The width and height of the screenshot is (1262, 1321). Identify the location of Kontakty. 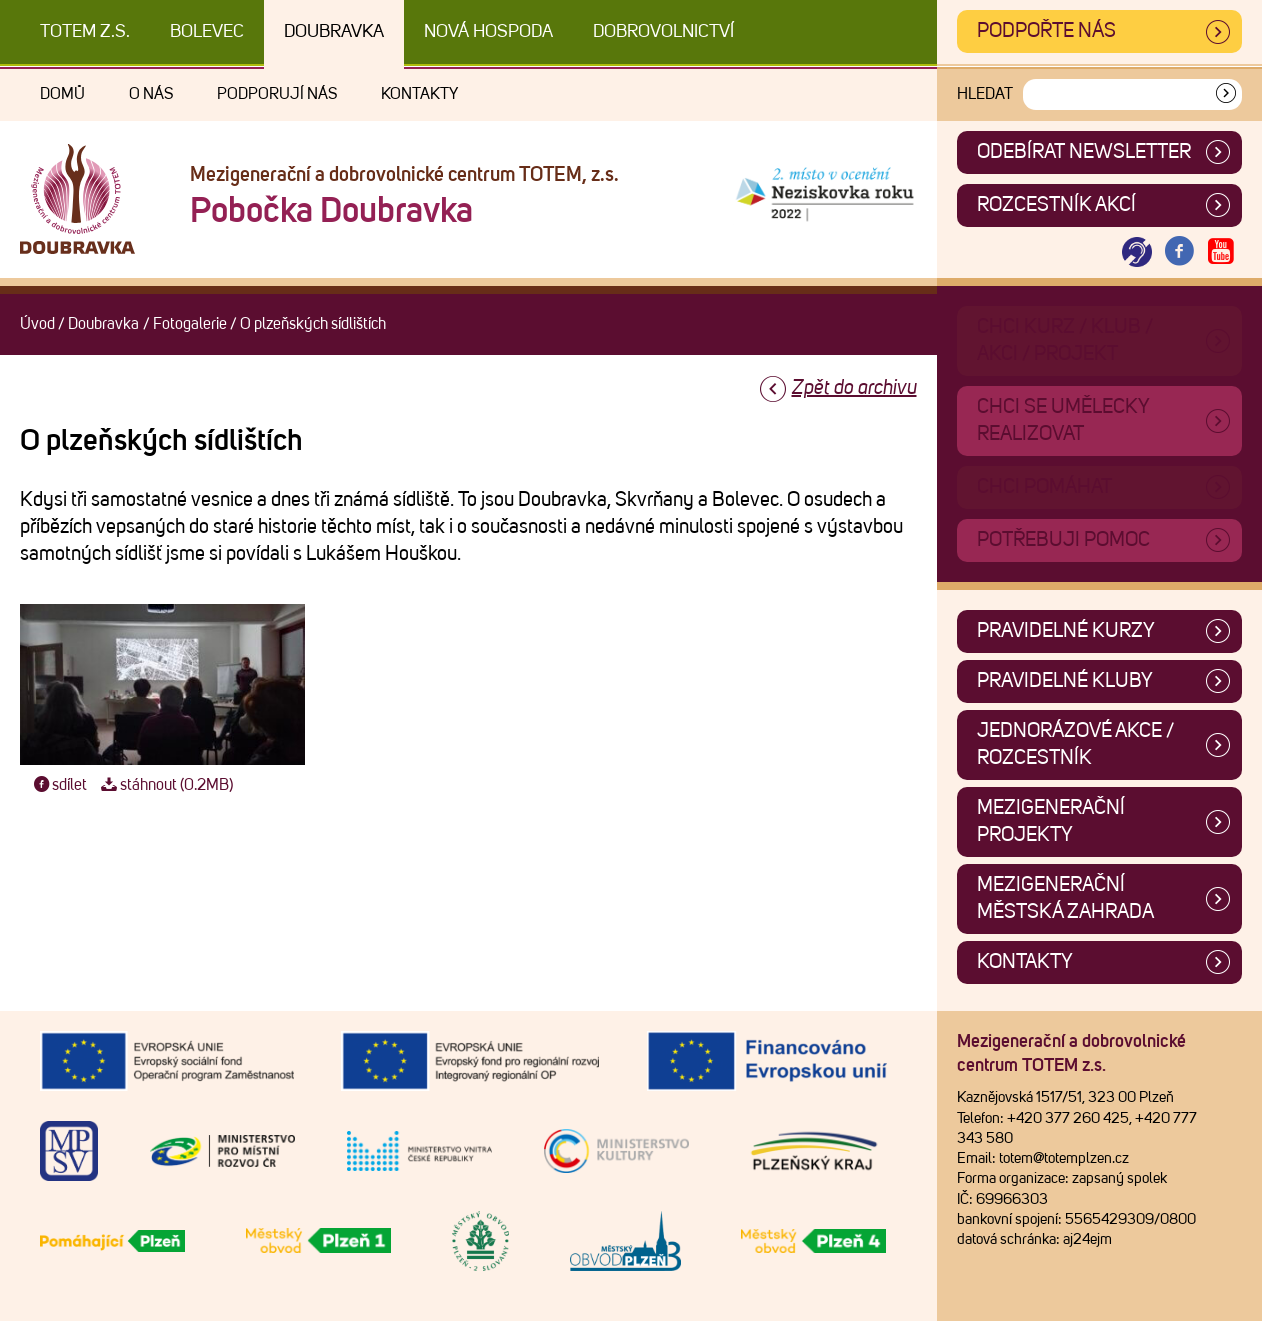
(419, 94).